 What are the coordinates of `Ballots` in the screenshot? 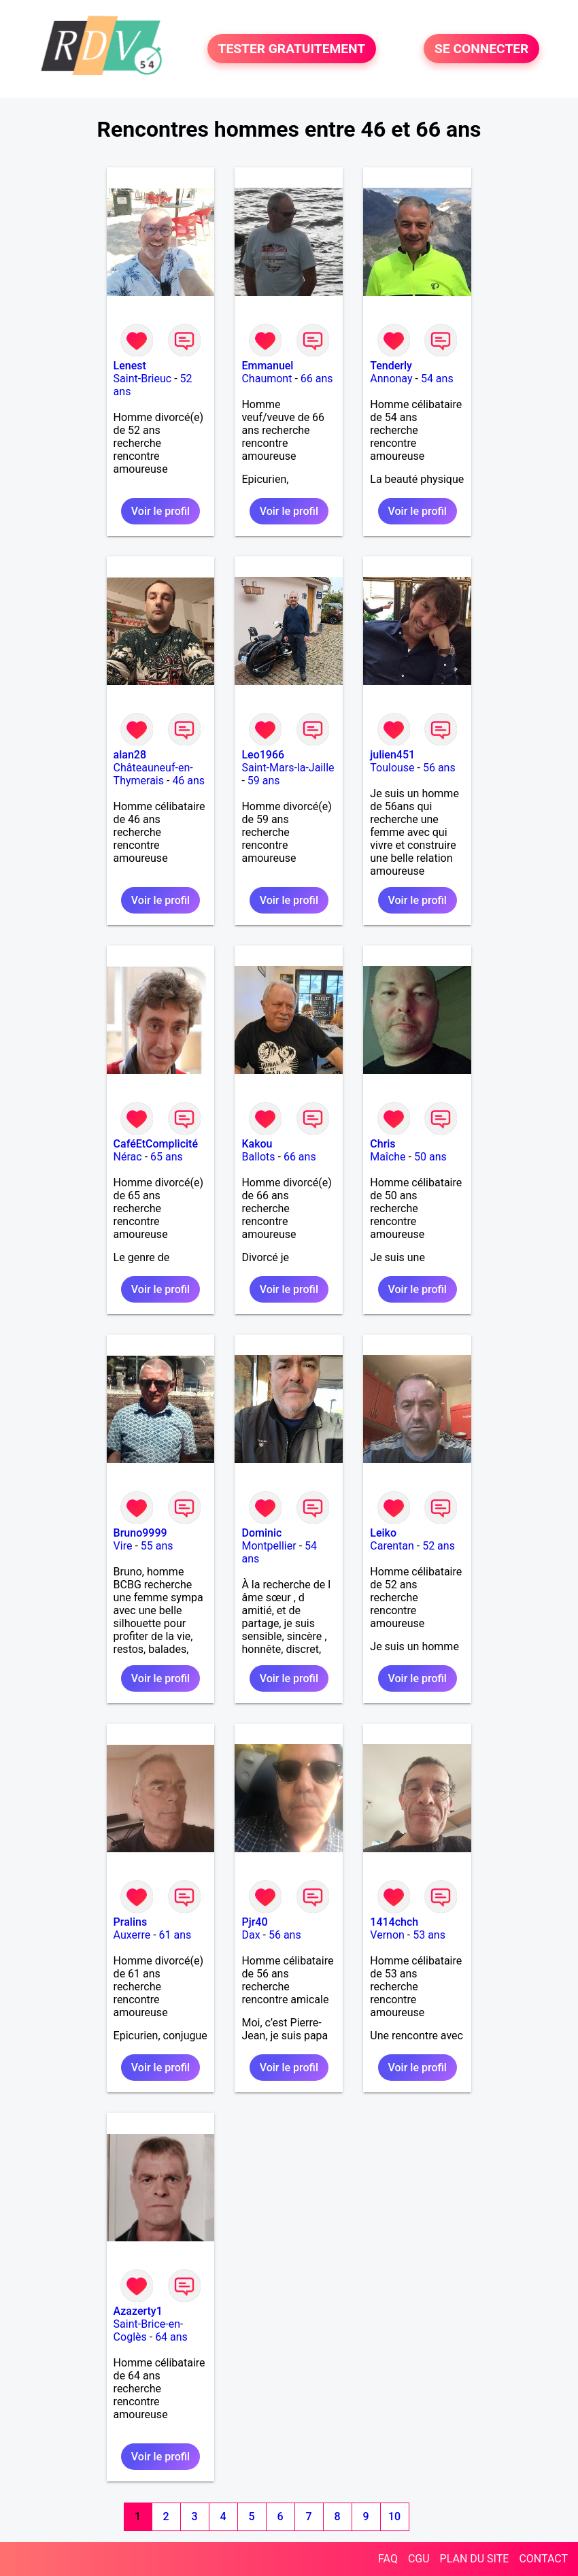 It's located at (258, 1156).